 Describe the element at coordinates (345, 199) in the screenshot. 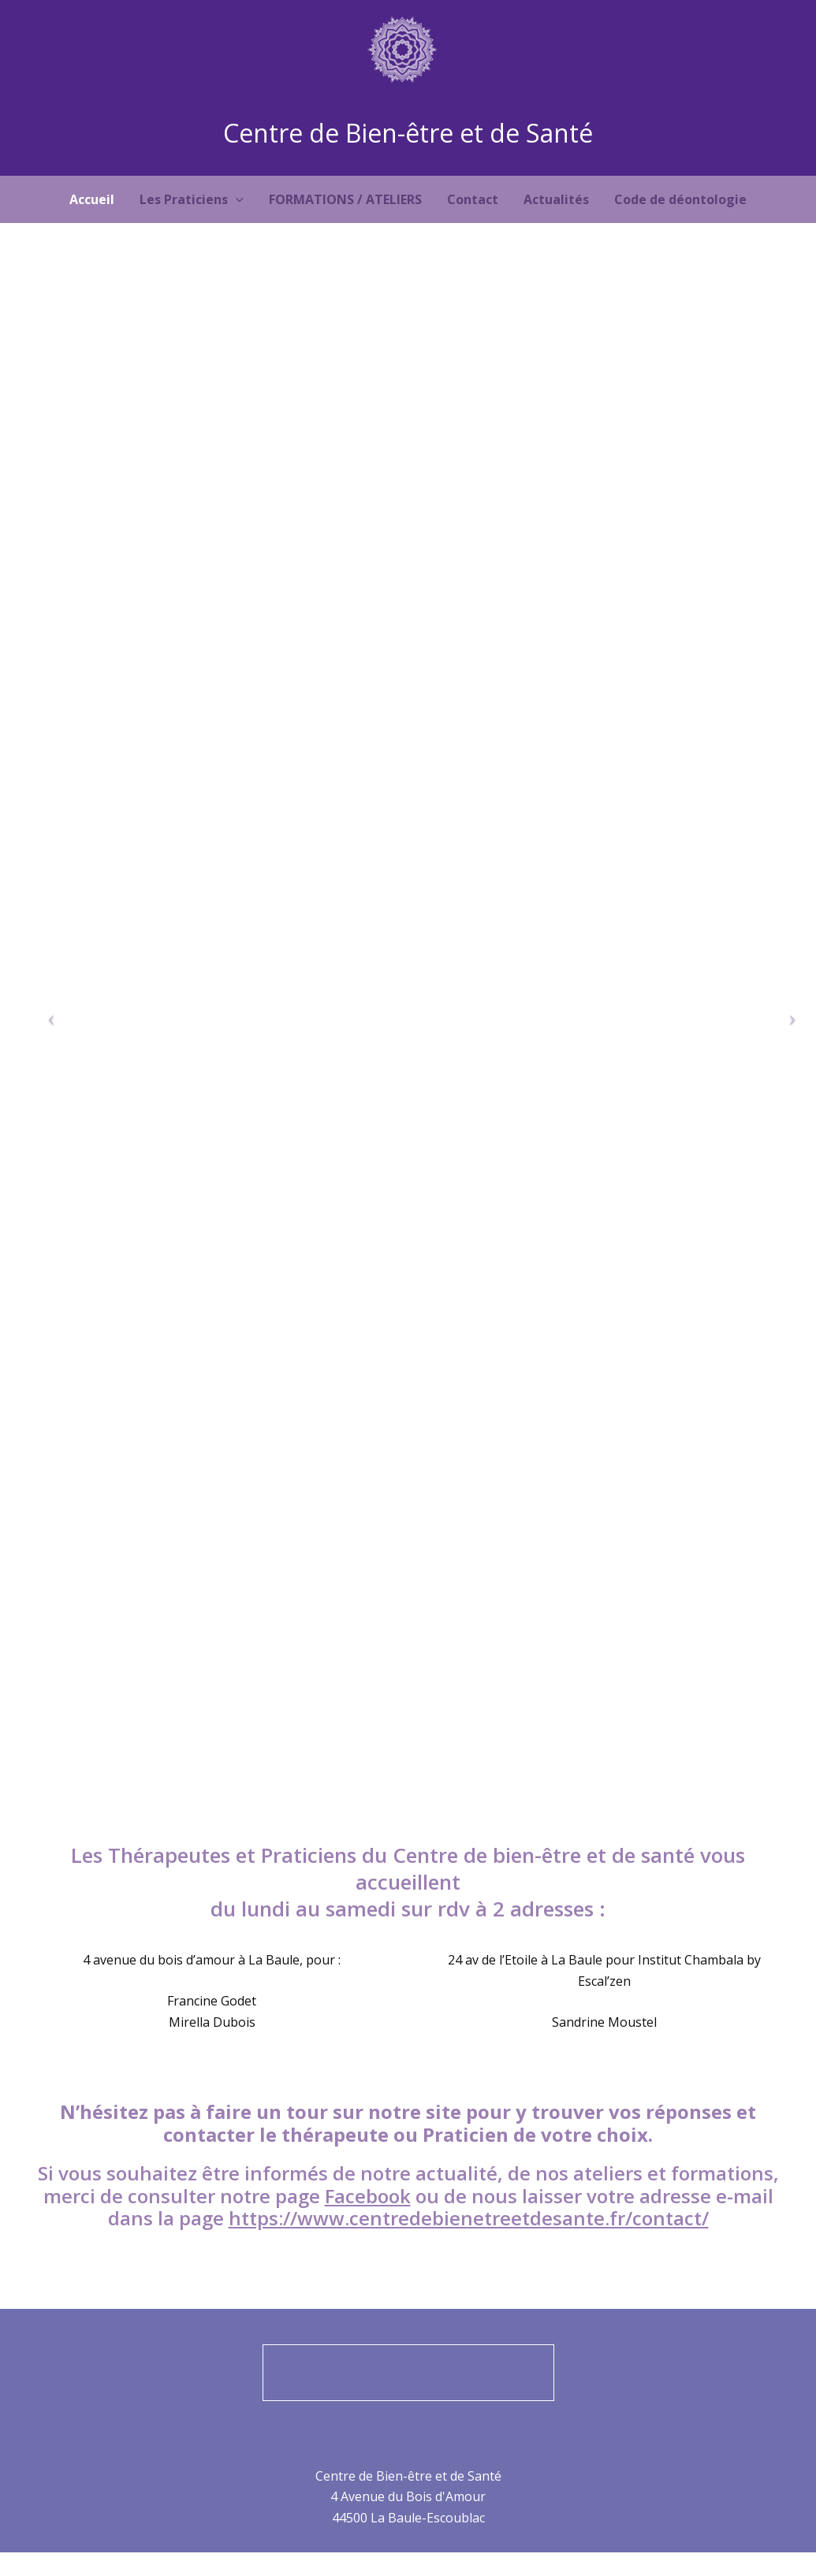

I see `FORMATIONS / ATELIERS` at that location.